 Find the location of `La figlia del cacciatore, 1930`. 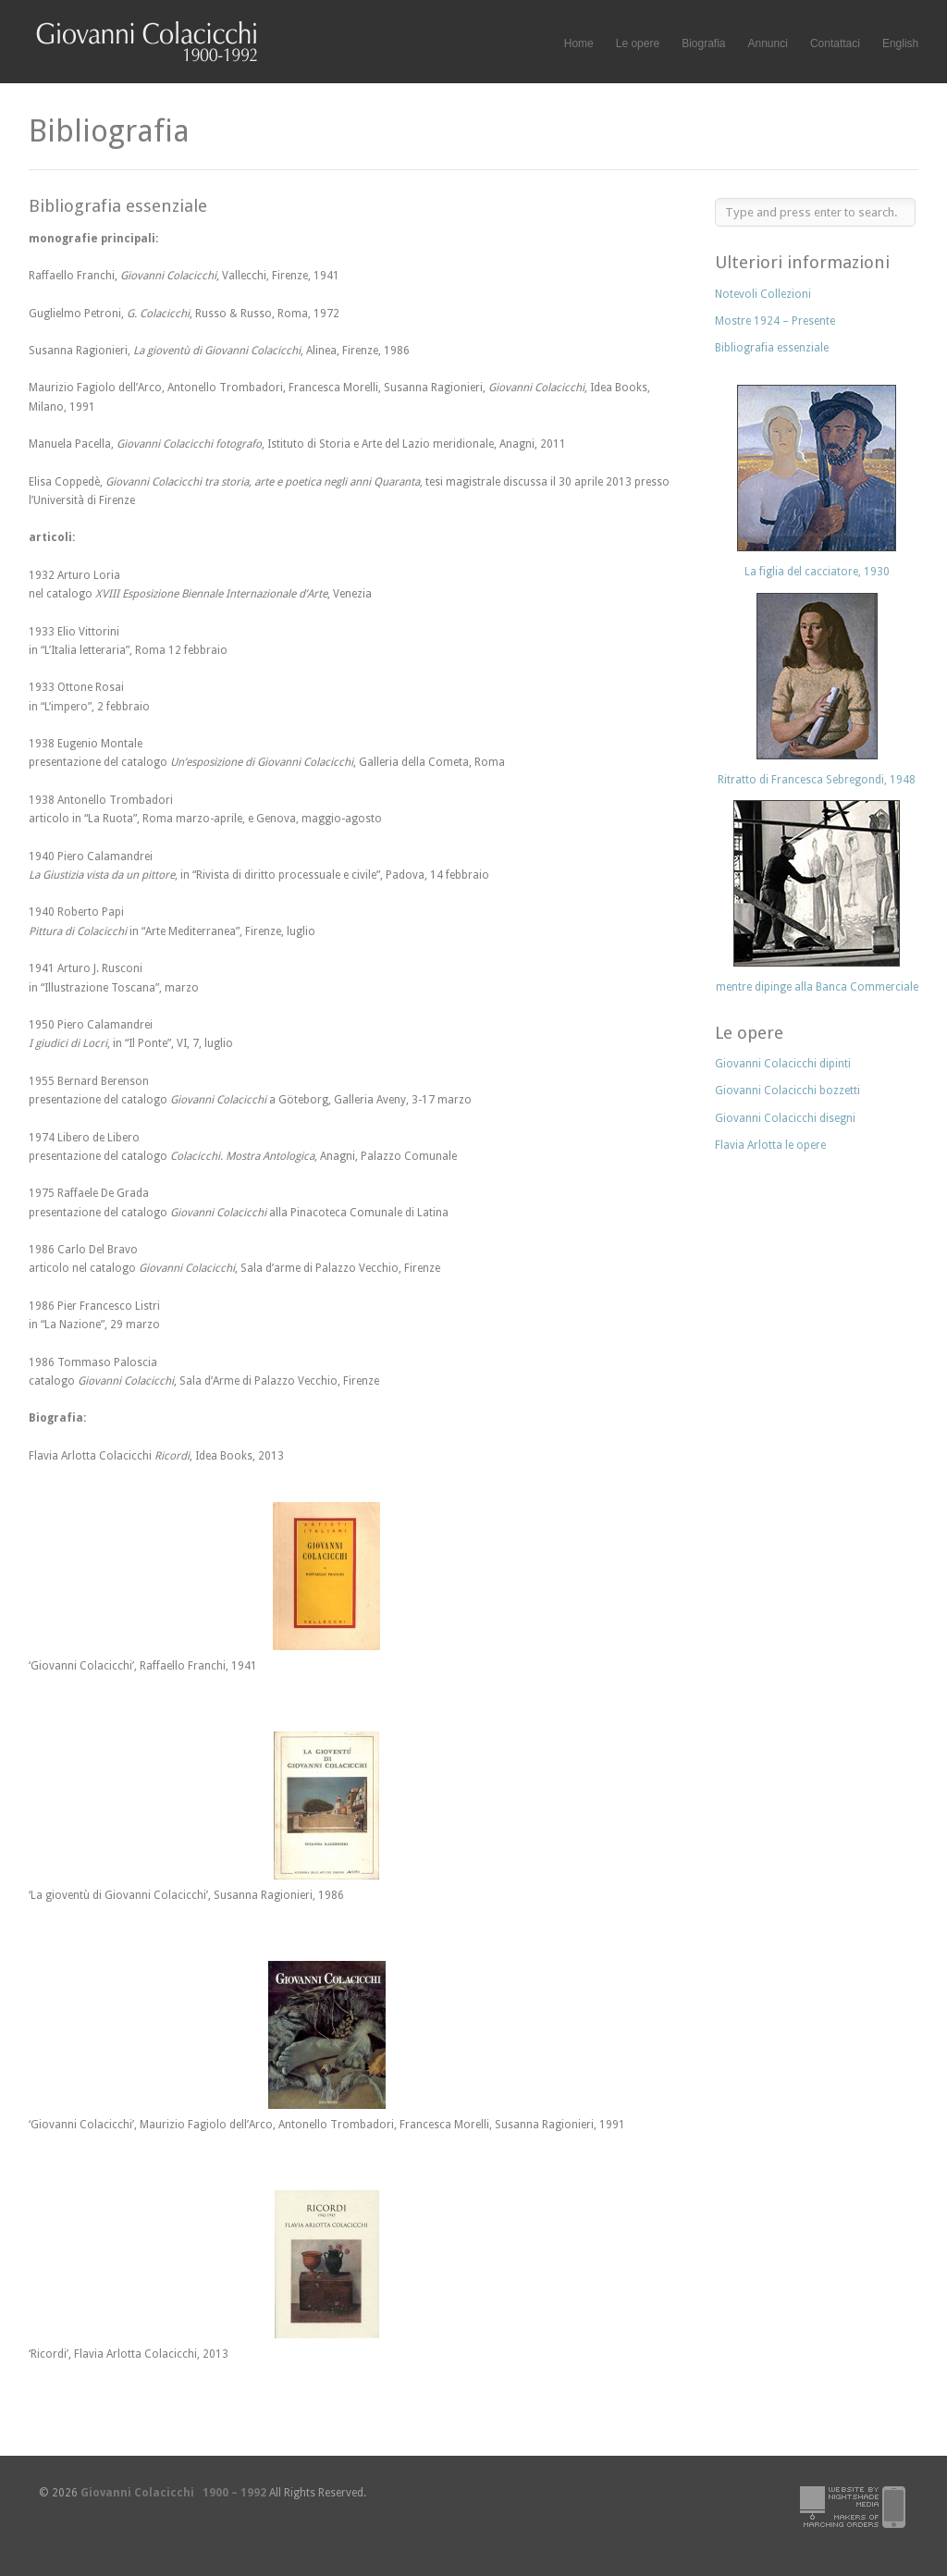

La figlia del cacciatore, 1930 is located at coordinates (817, 571).